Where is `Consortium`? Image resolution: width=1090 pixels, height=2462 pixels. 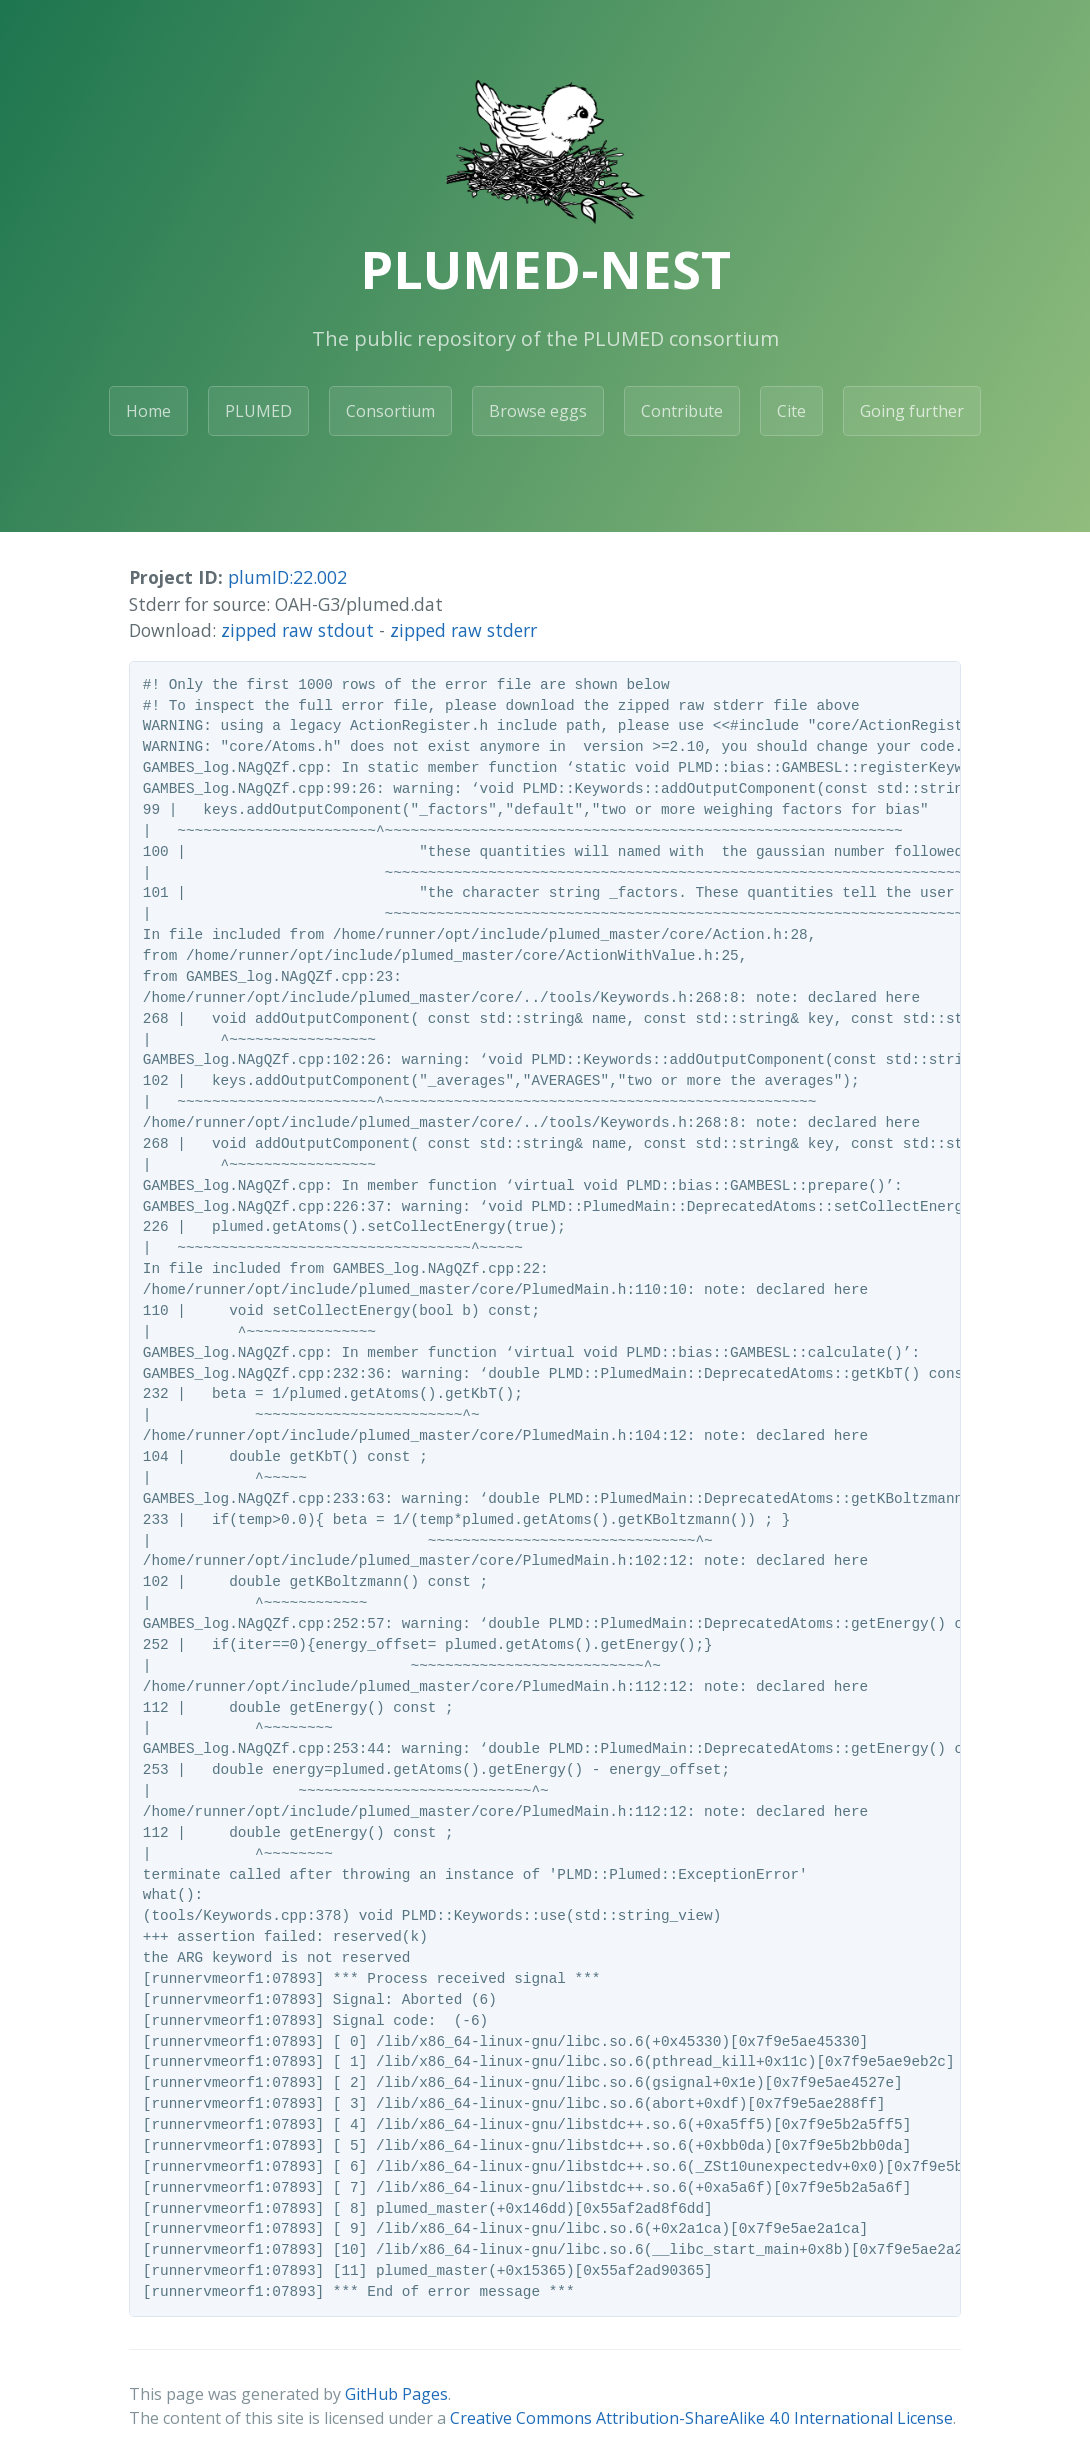
Consortium is located at coordinates (390, 411).